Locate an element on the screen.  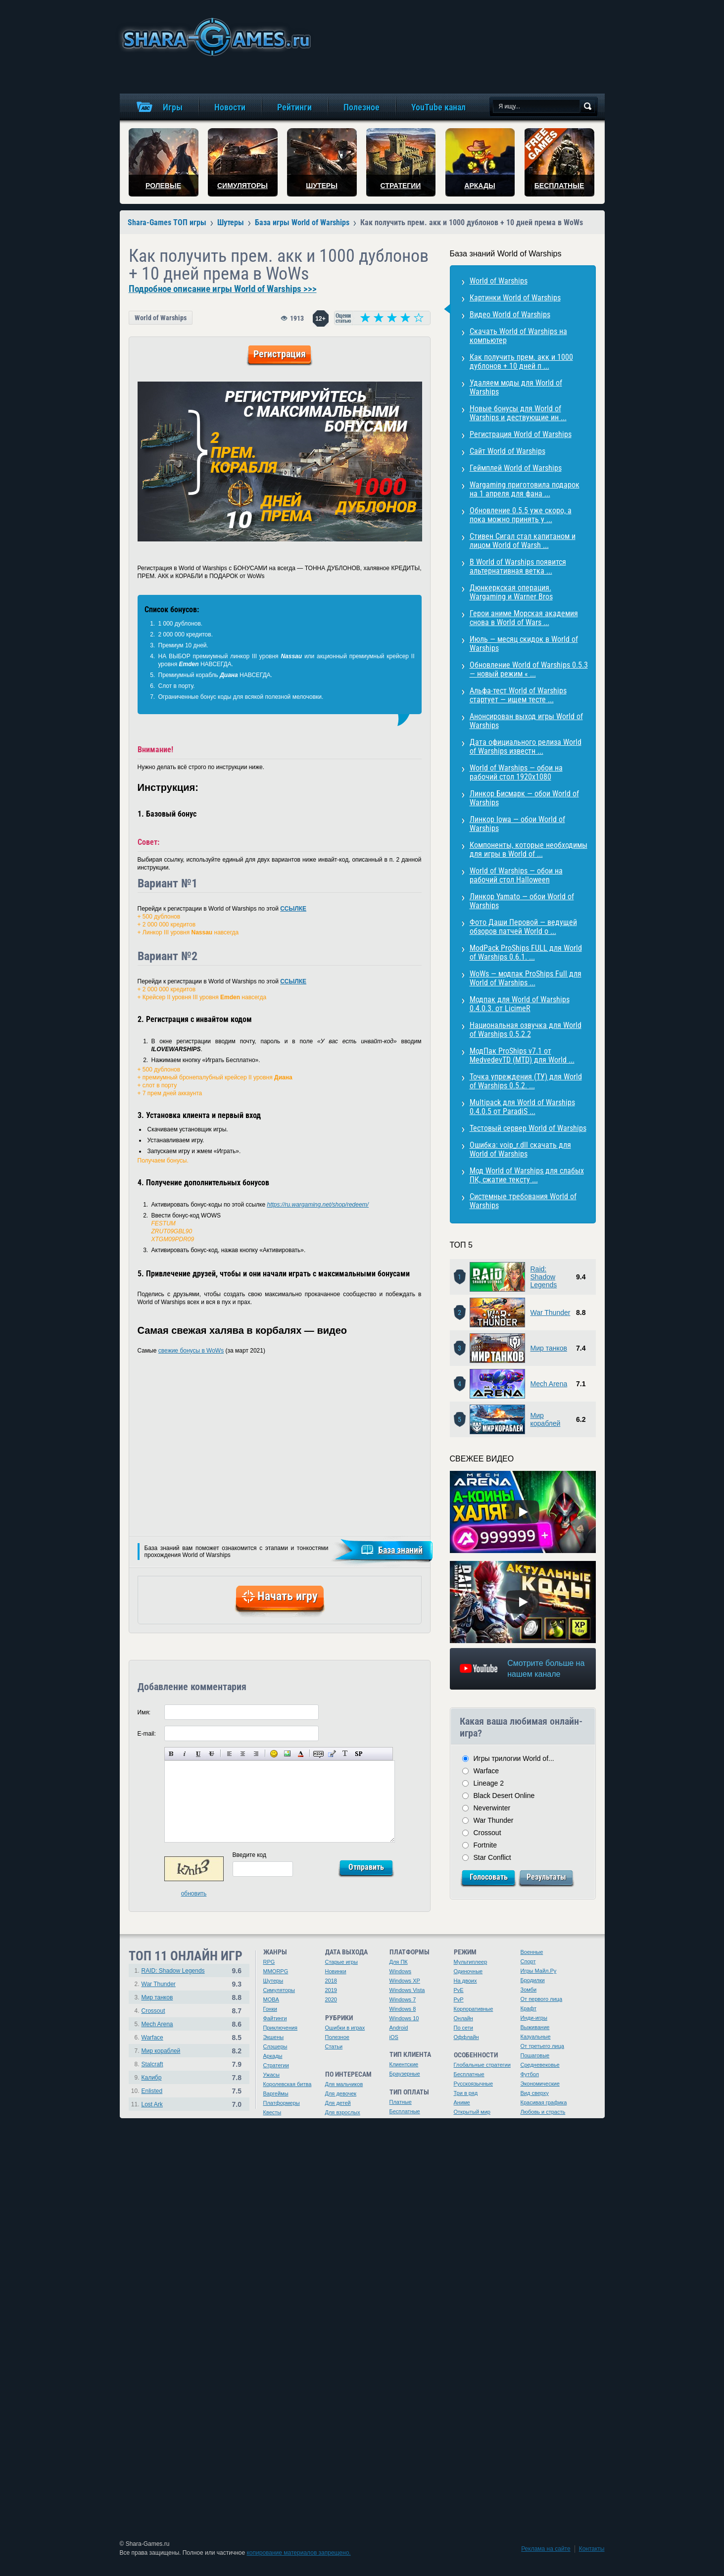
Корпоративные is located at coordinates (473, 2009).